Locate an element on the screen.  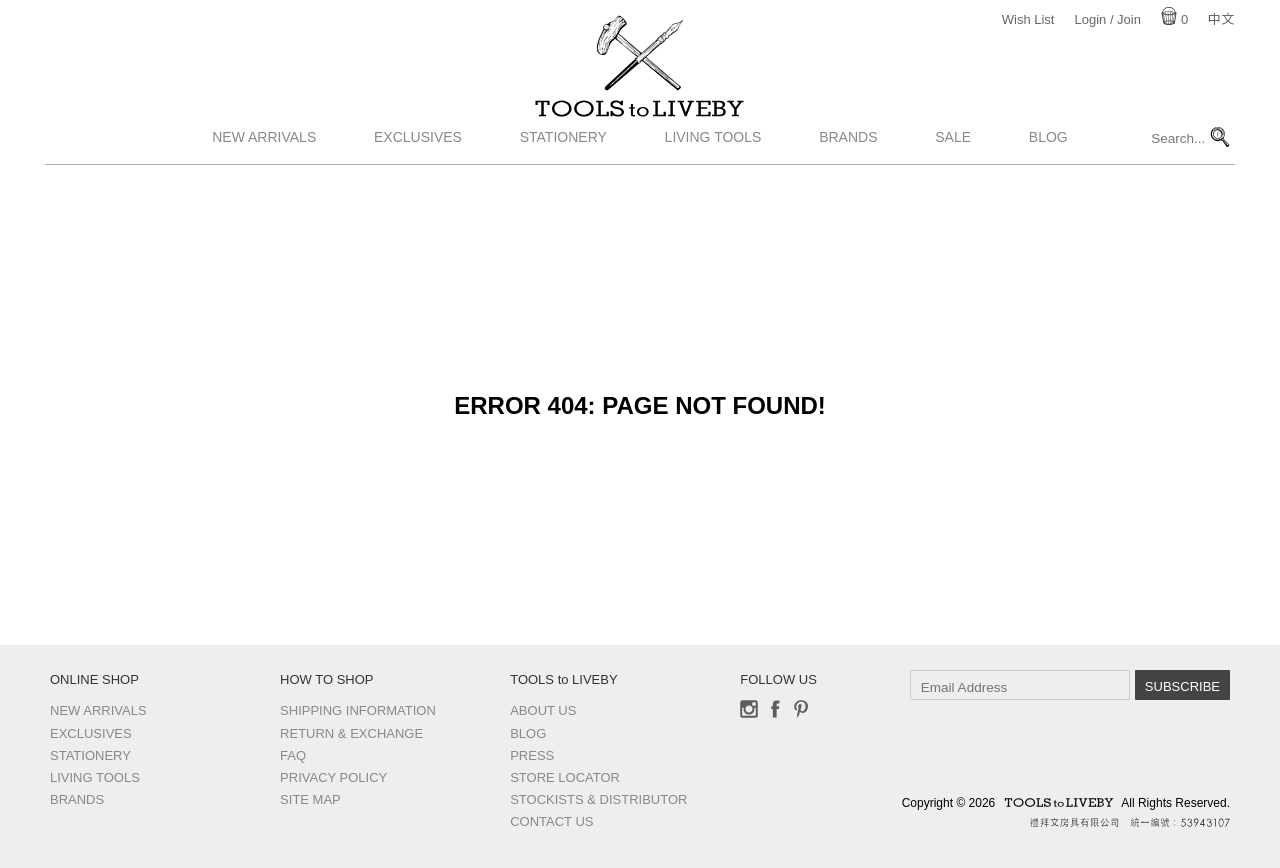
Stationery is located at coordinates (563, 173).